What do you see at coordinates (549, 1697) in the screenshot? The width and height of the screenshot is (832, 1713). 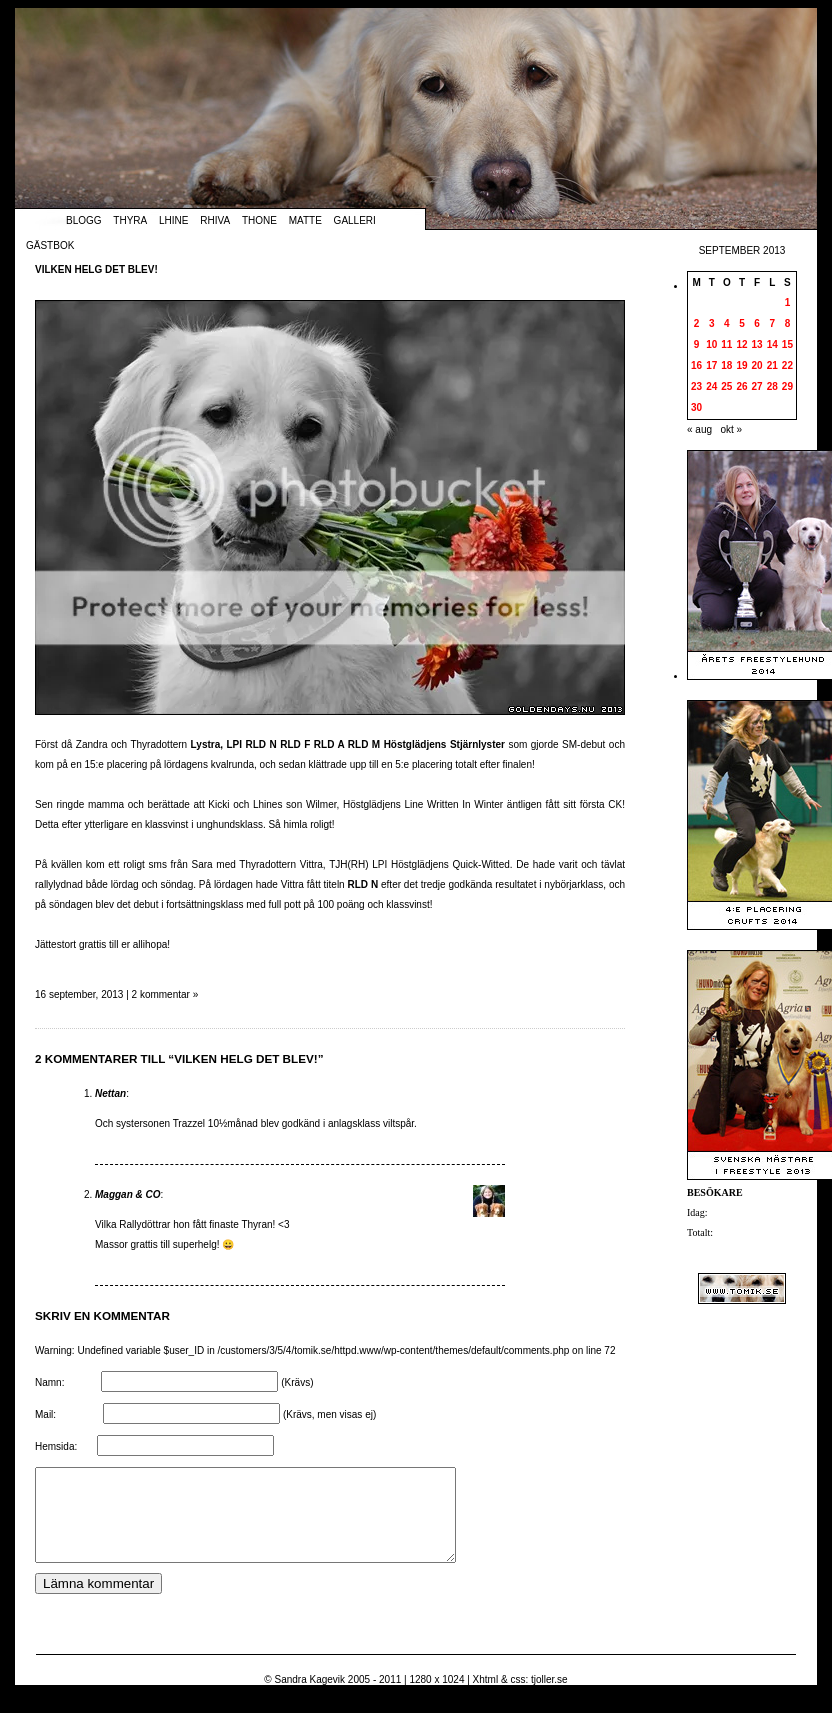 I see `tjoller.se` at bounding box center [549, 1697].